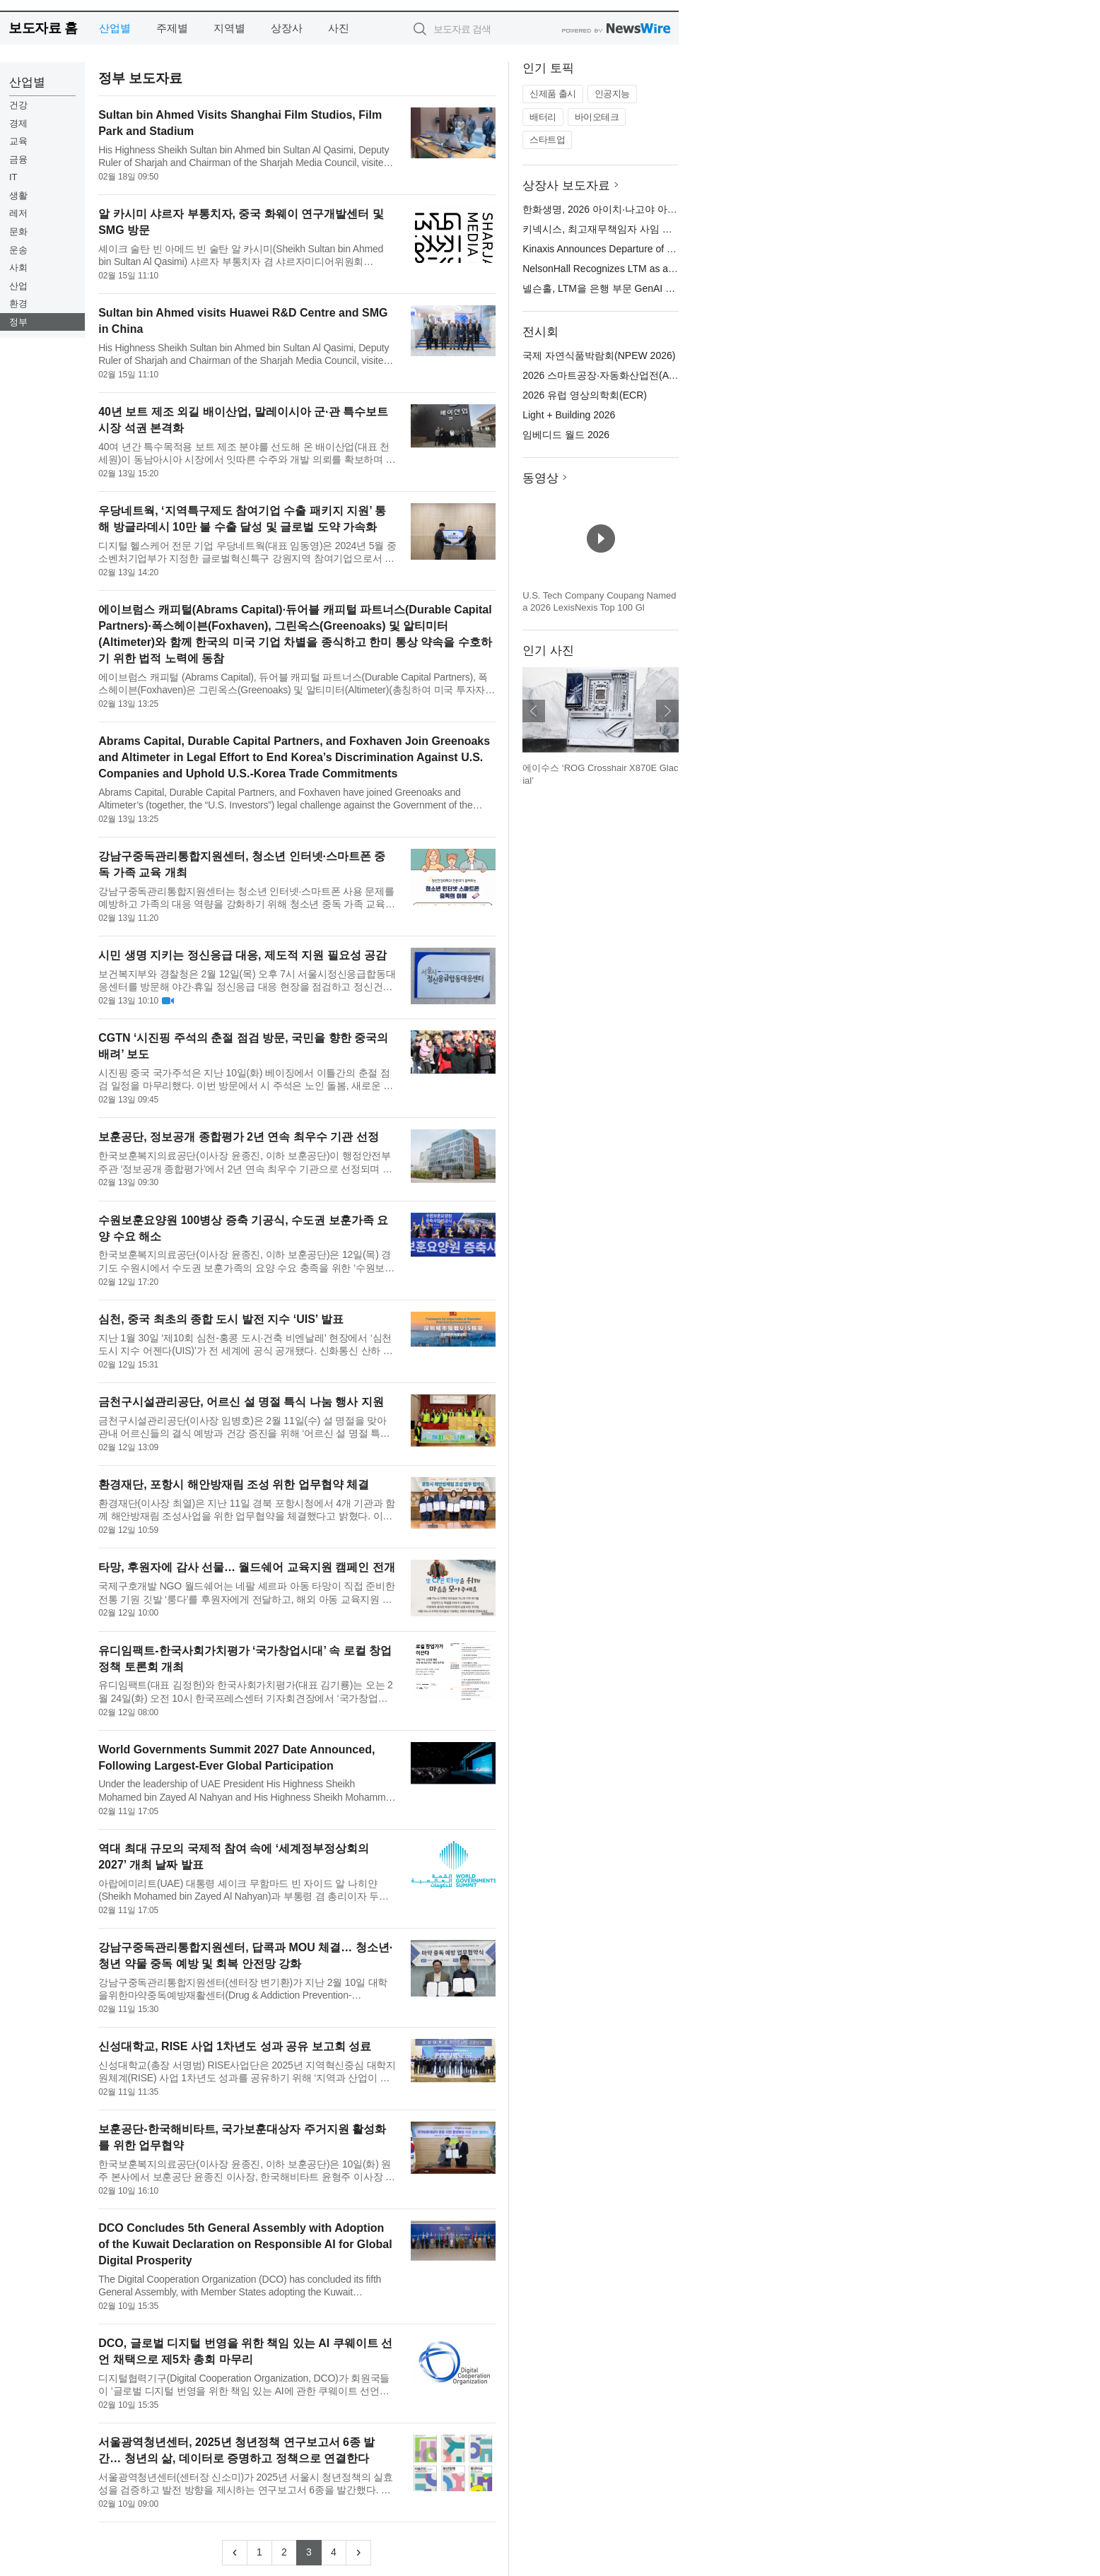 Image resolution: width=1100 pixels, height=2576 pixels. I want to click on 사회, so click(18, 267).